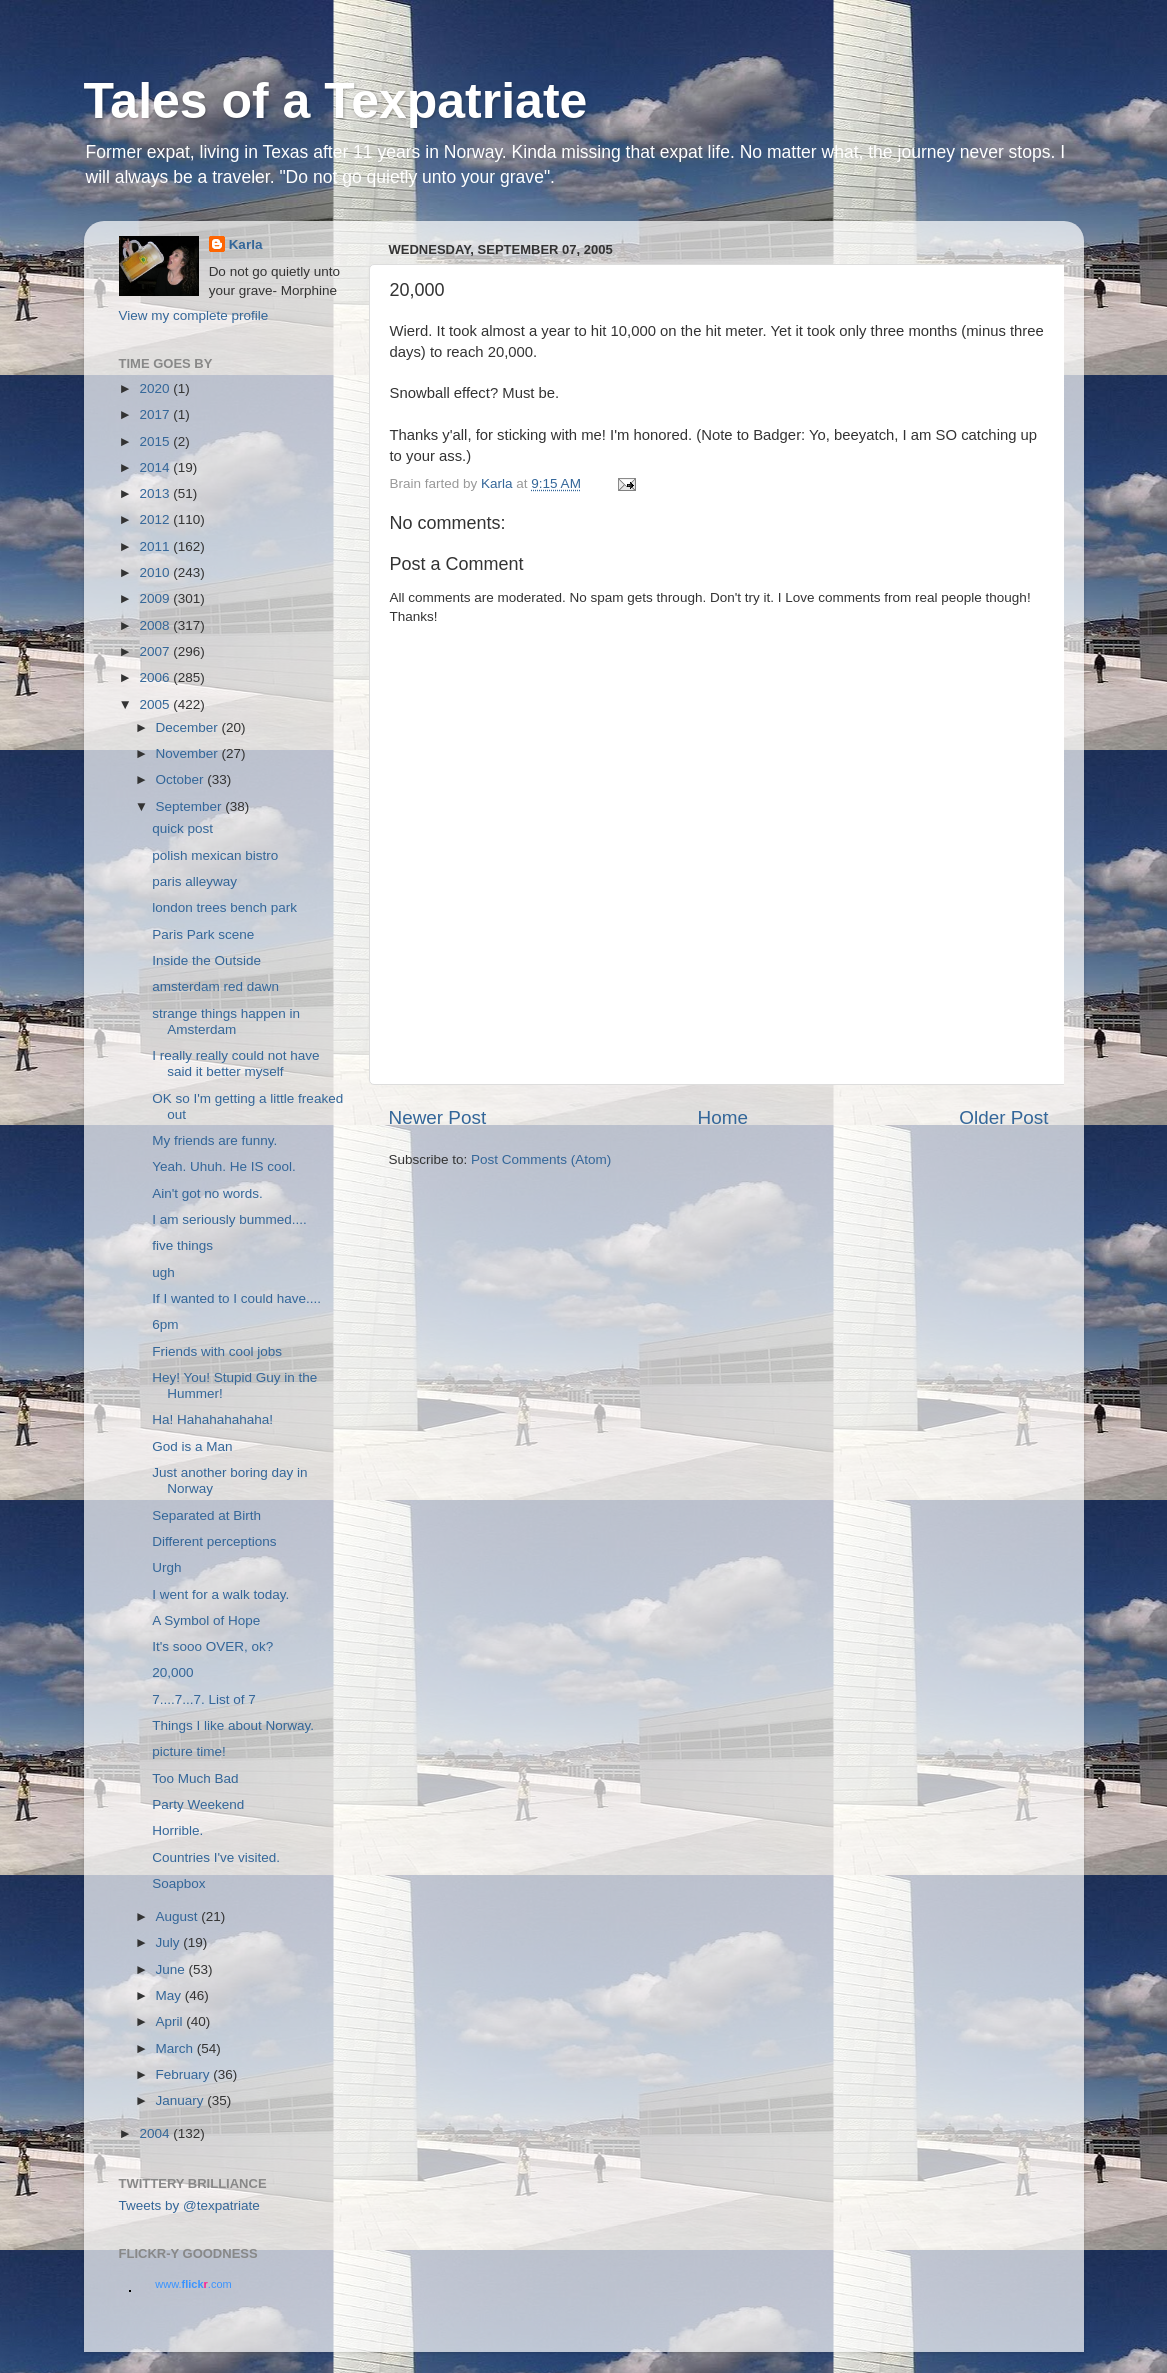 This screenshot has width=1167, height=2373. I want to click on Post Comments (Atom), so click(541, 1159).